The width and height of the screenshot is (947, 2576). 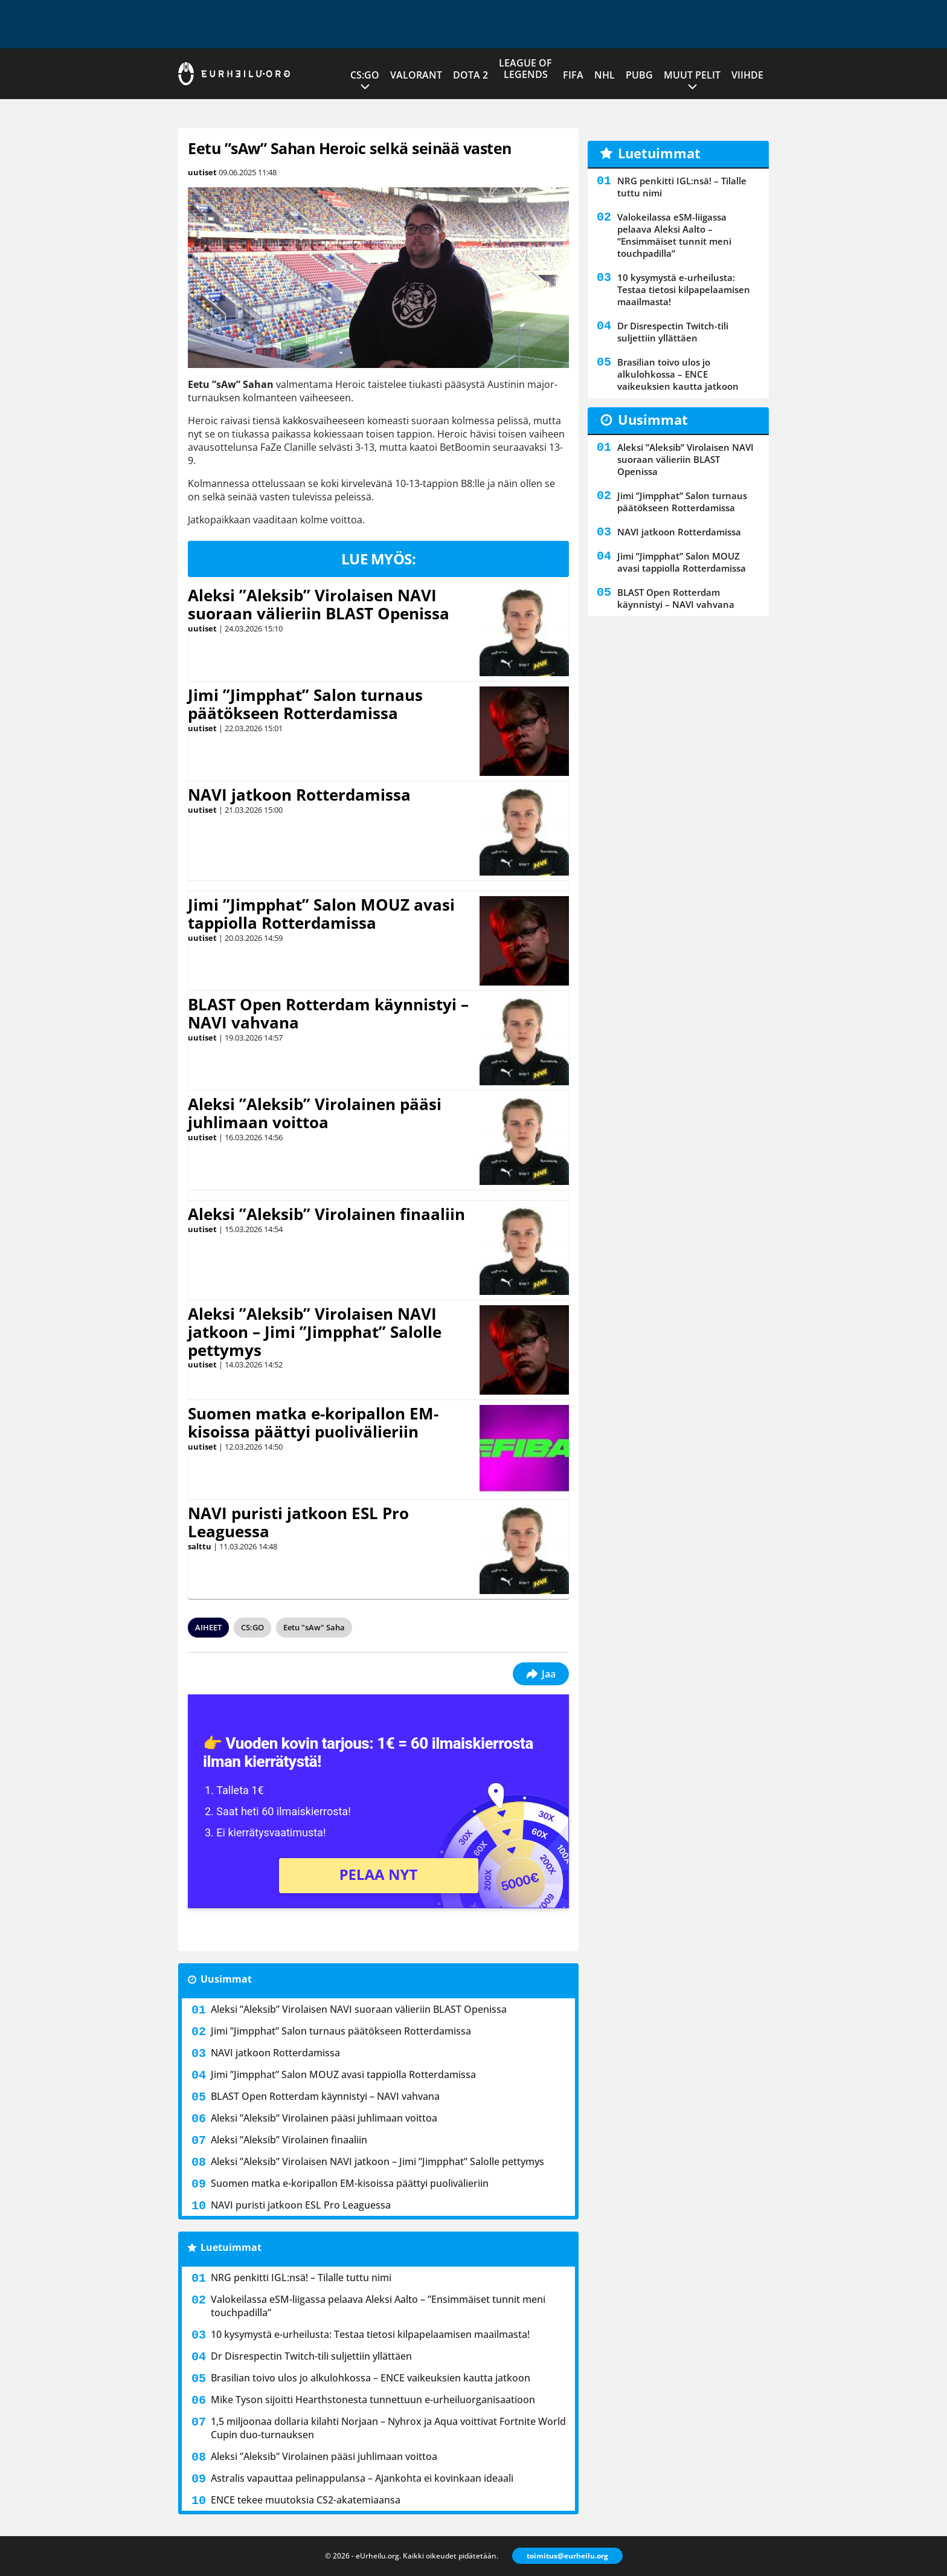 What do you see at coordinates (692, 75) in the screenshot?
I see `Muut pelit` at bounding box center [692, 75].